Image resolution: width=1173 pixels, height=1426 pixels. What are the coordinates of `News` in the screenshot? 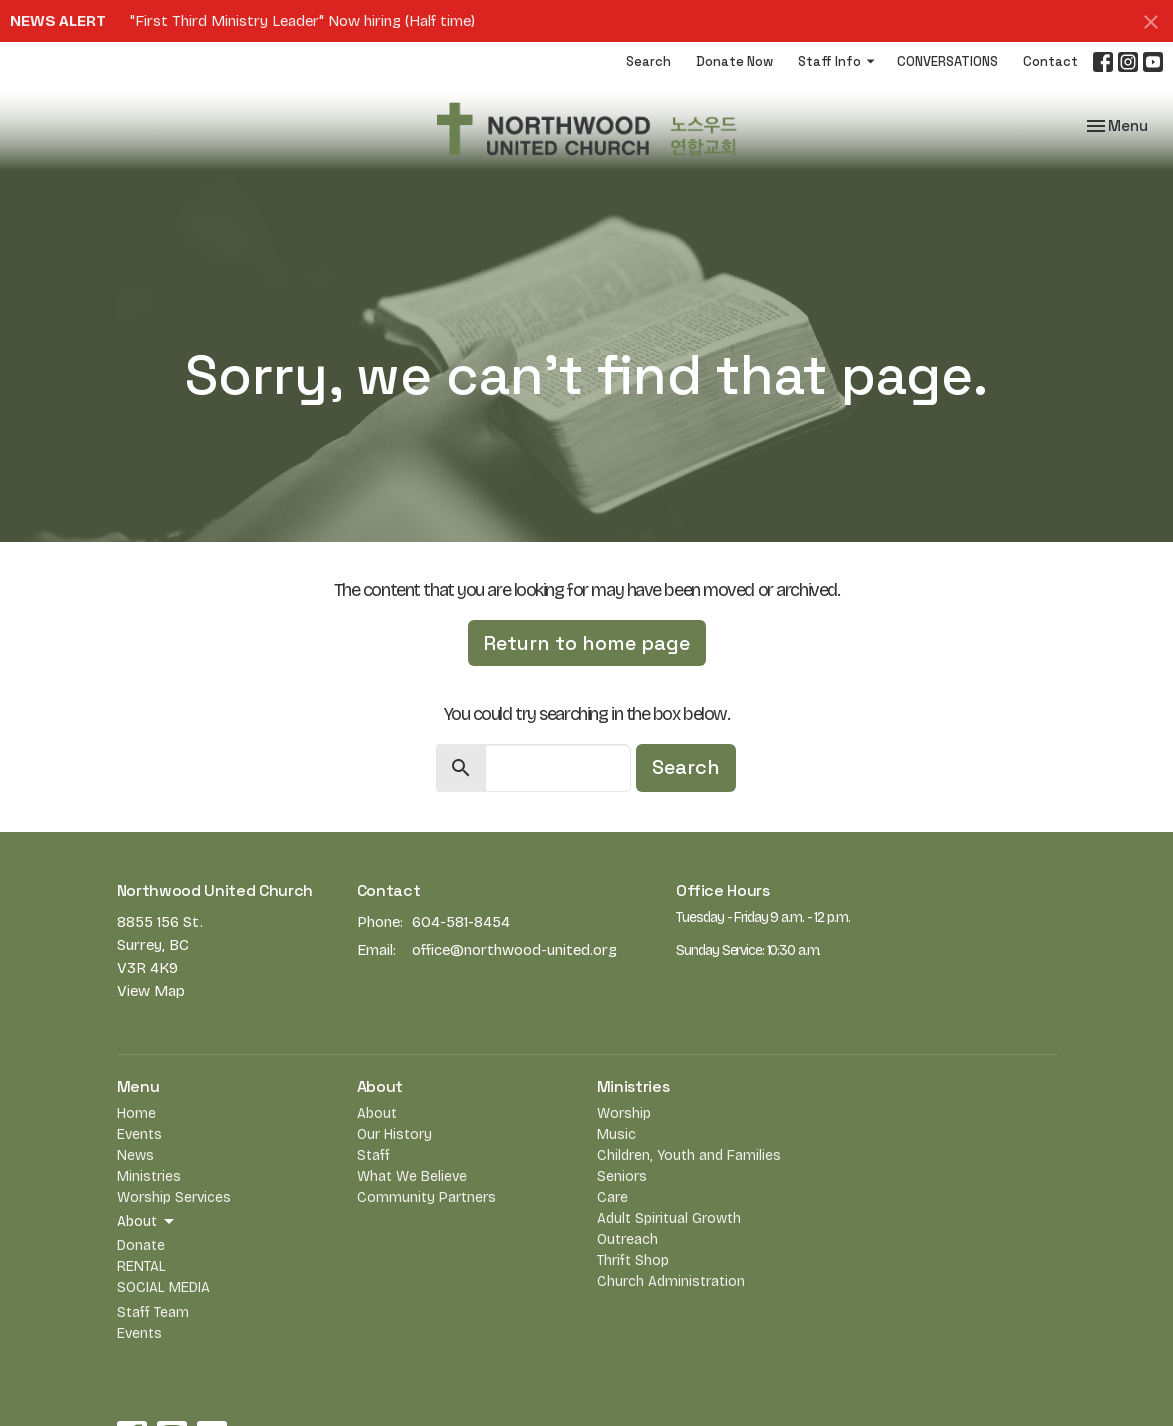 It's located at (135, 1155).